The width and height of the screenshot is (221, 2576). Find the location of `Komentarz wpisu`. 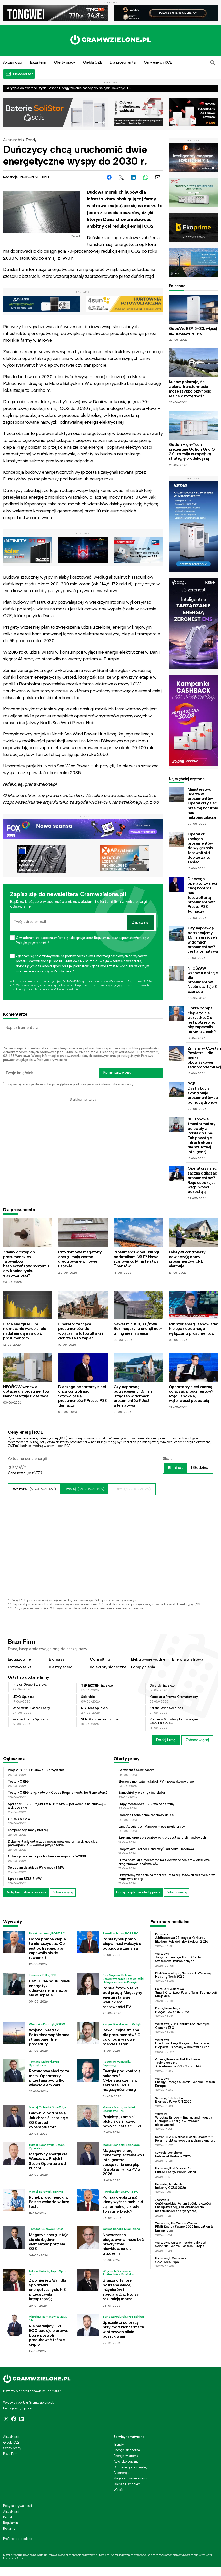

Komentarz wpisu is located at coordinates (117, 1072).